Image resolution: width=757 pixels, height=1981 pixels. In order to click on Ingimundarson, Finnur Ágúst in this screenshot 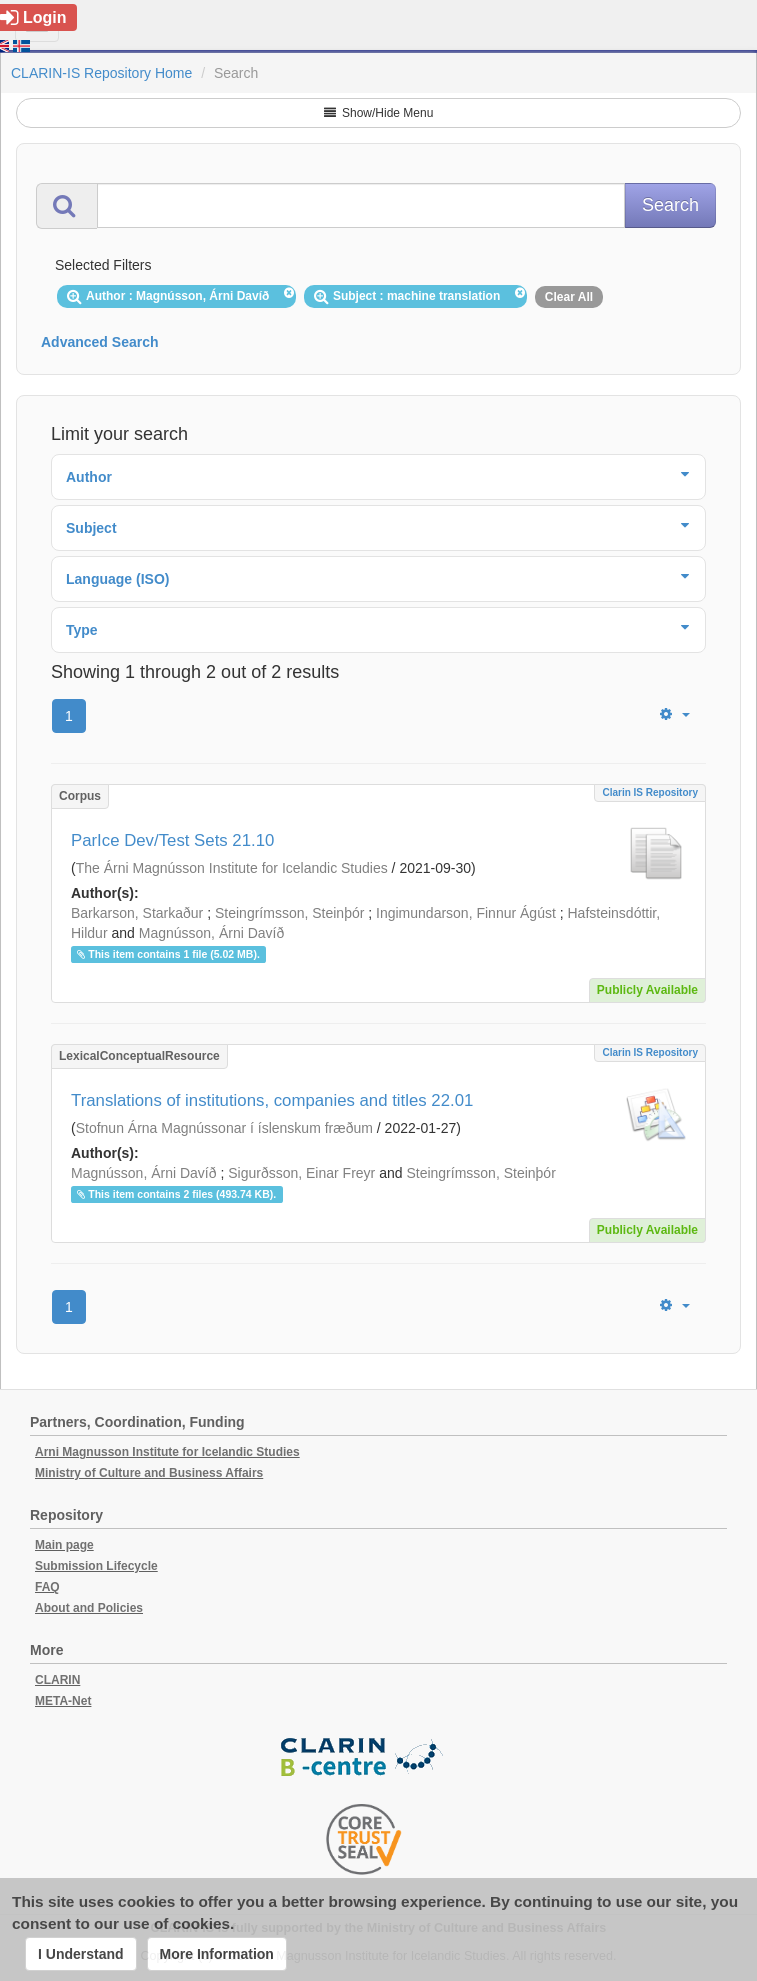, I will do `click(466, 913)`.